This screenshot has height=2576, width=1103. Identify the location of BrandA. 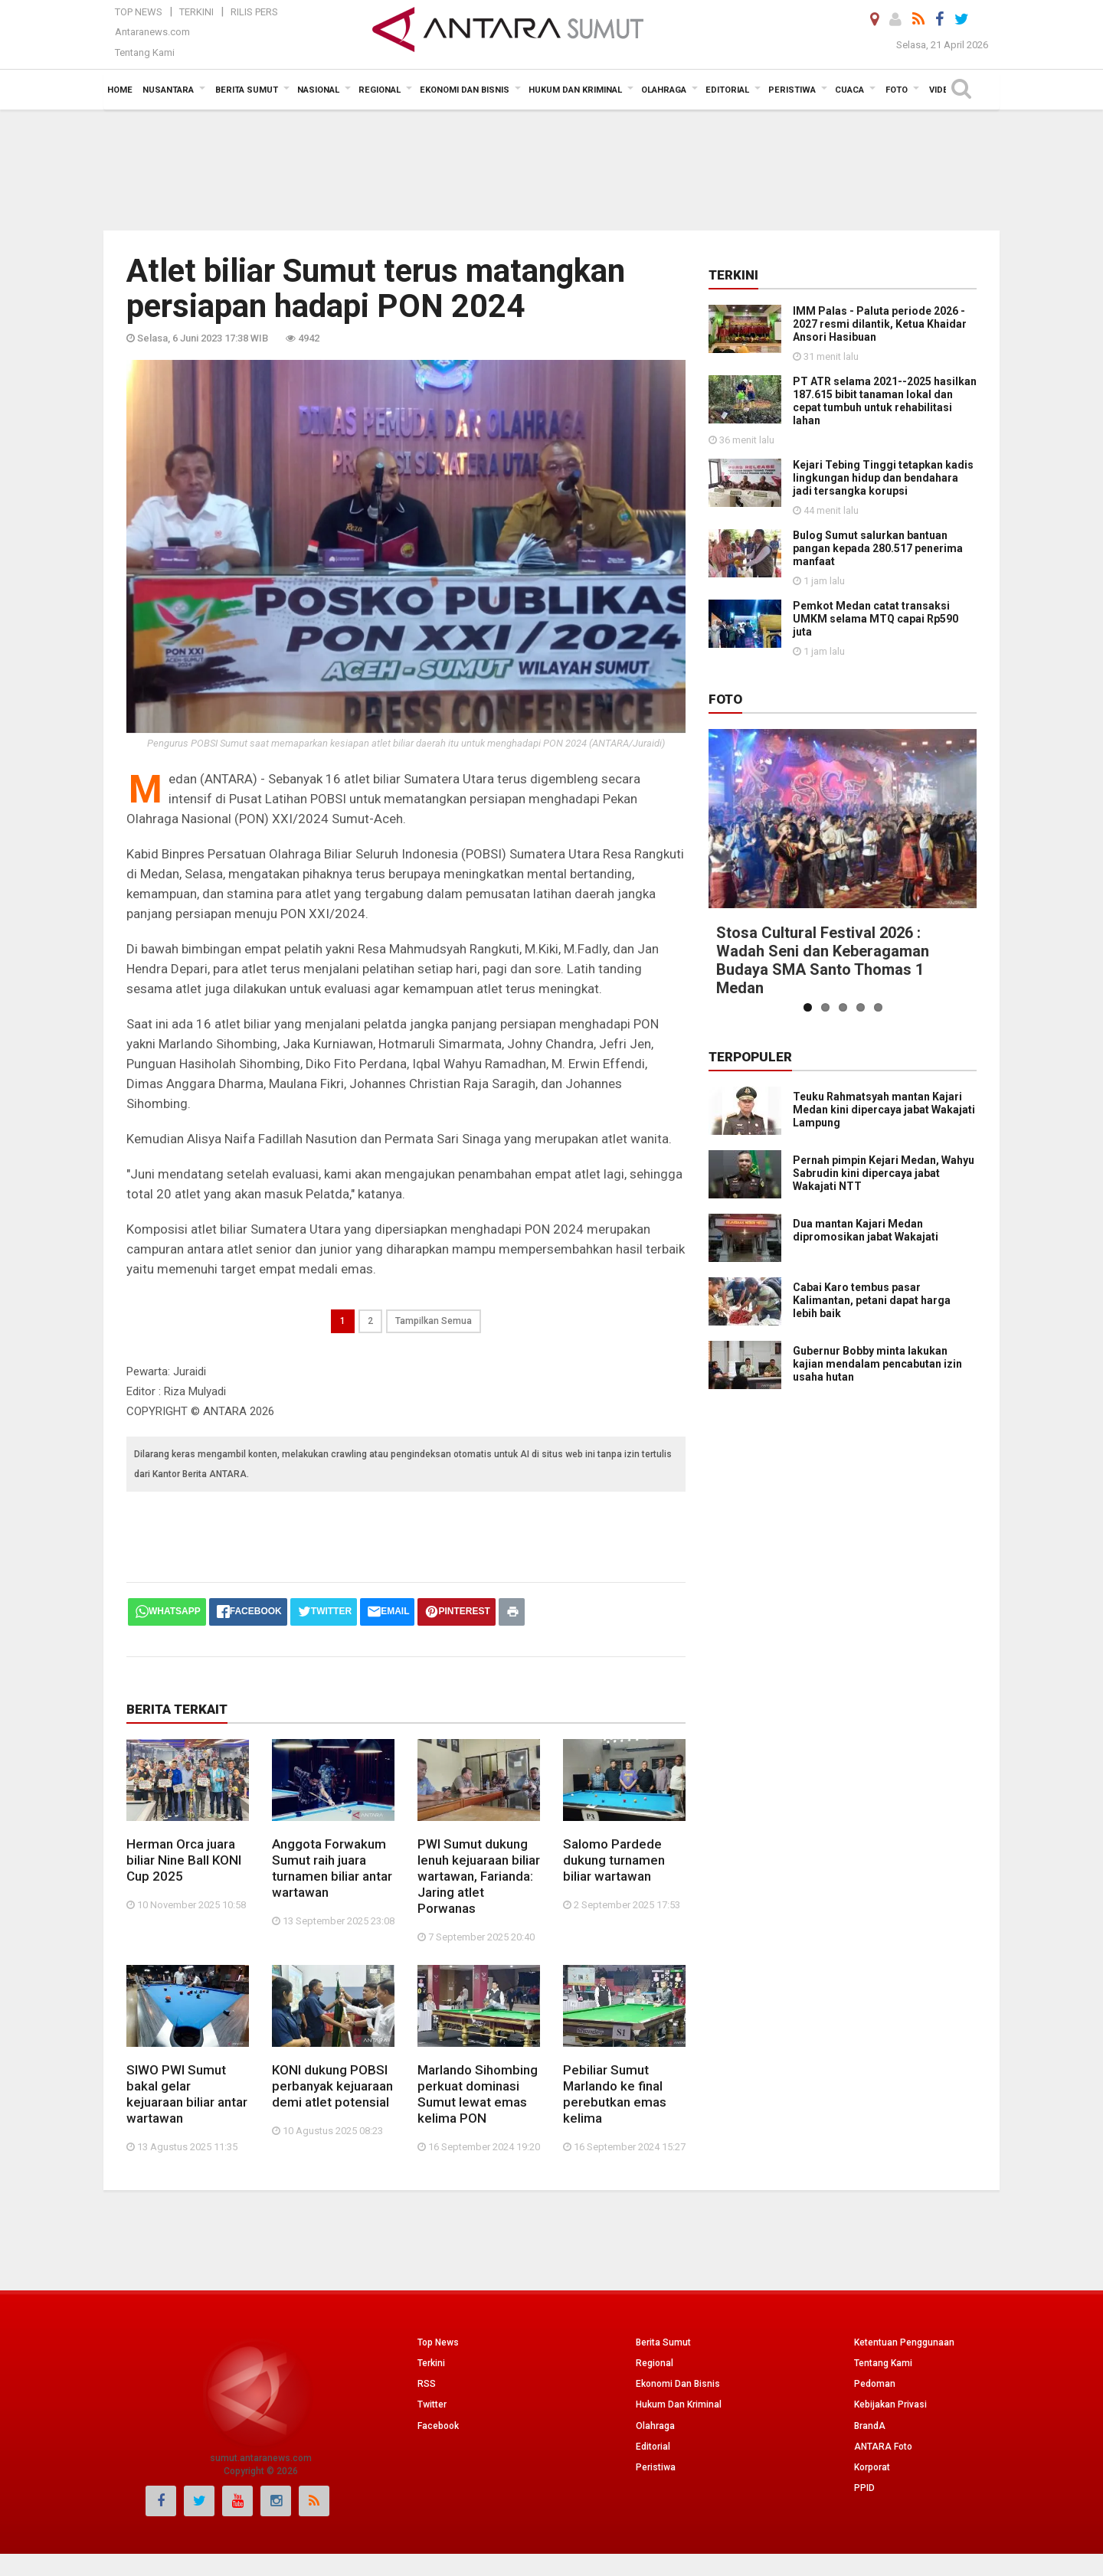
(869, 2426).